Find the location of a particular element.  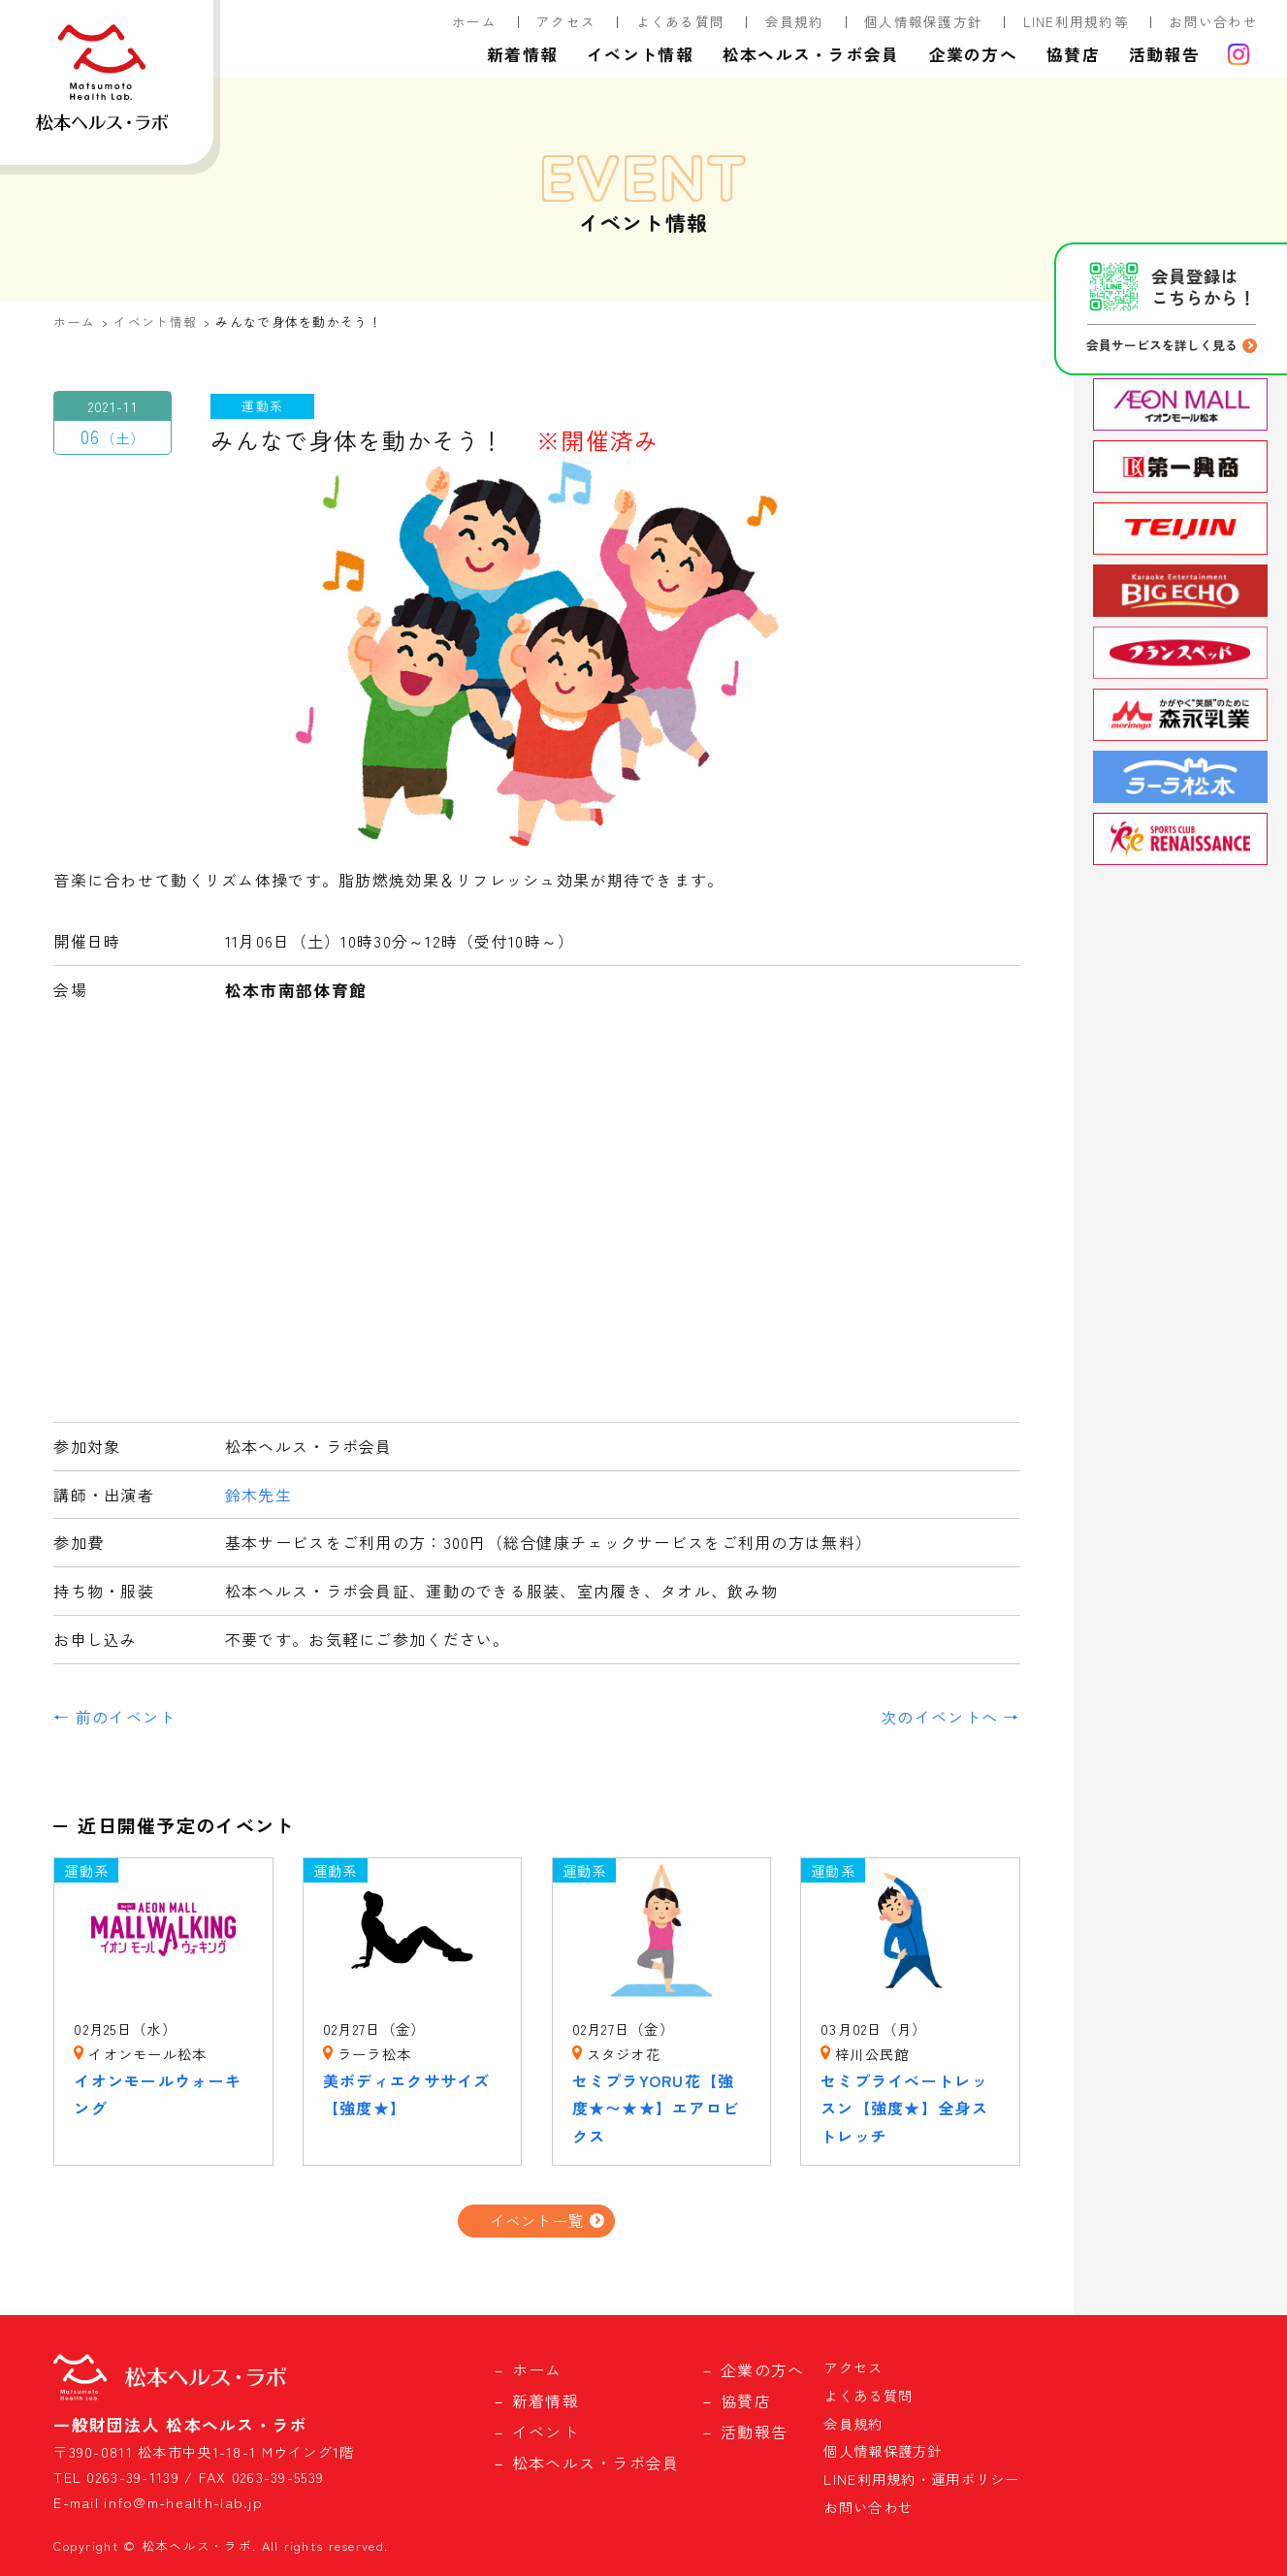

会員規約 is located at coordinates (794, 21).